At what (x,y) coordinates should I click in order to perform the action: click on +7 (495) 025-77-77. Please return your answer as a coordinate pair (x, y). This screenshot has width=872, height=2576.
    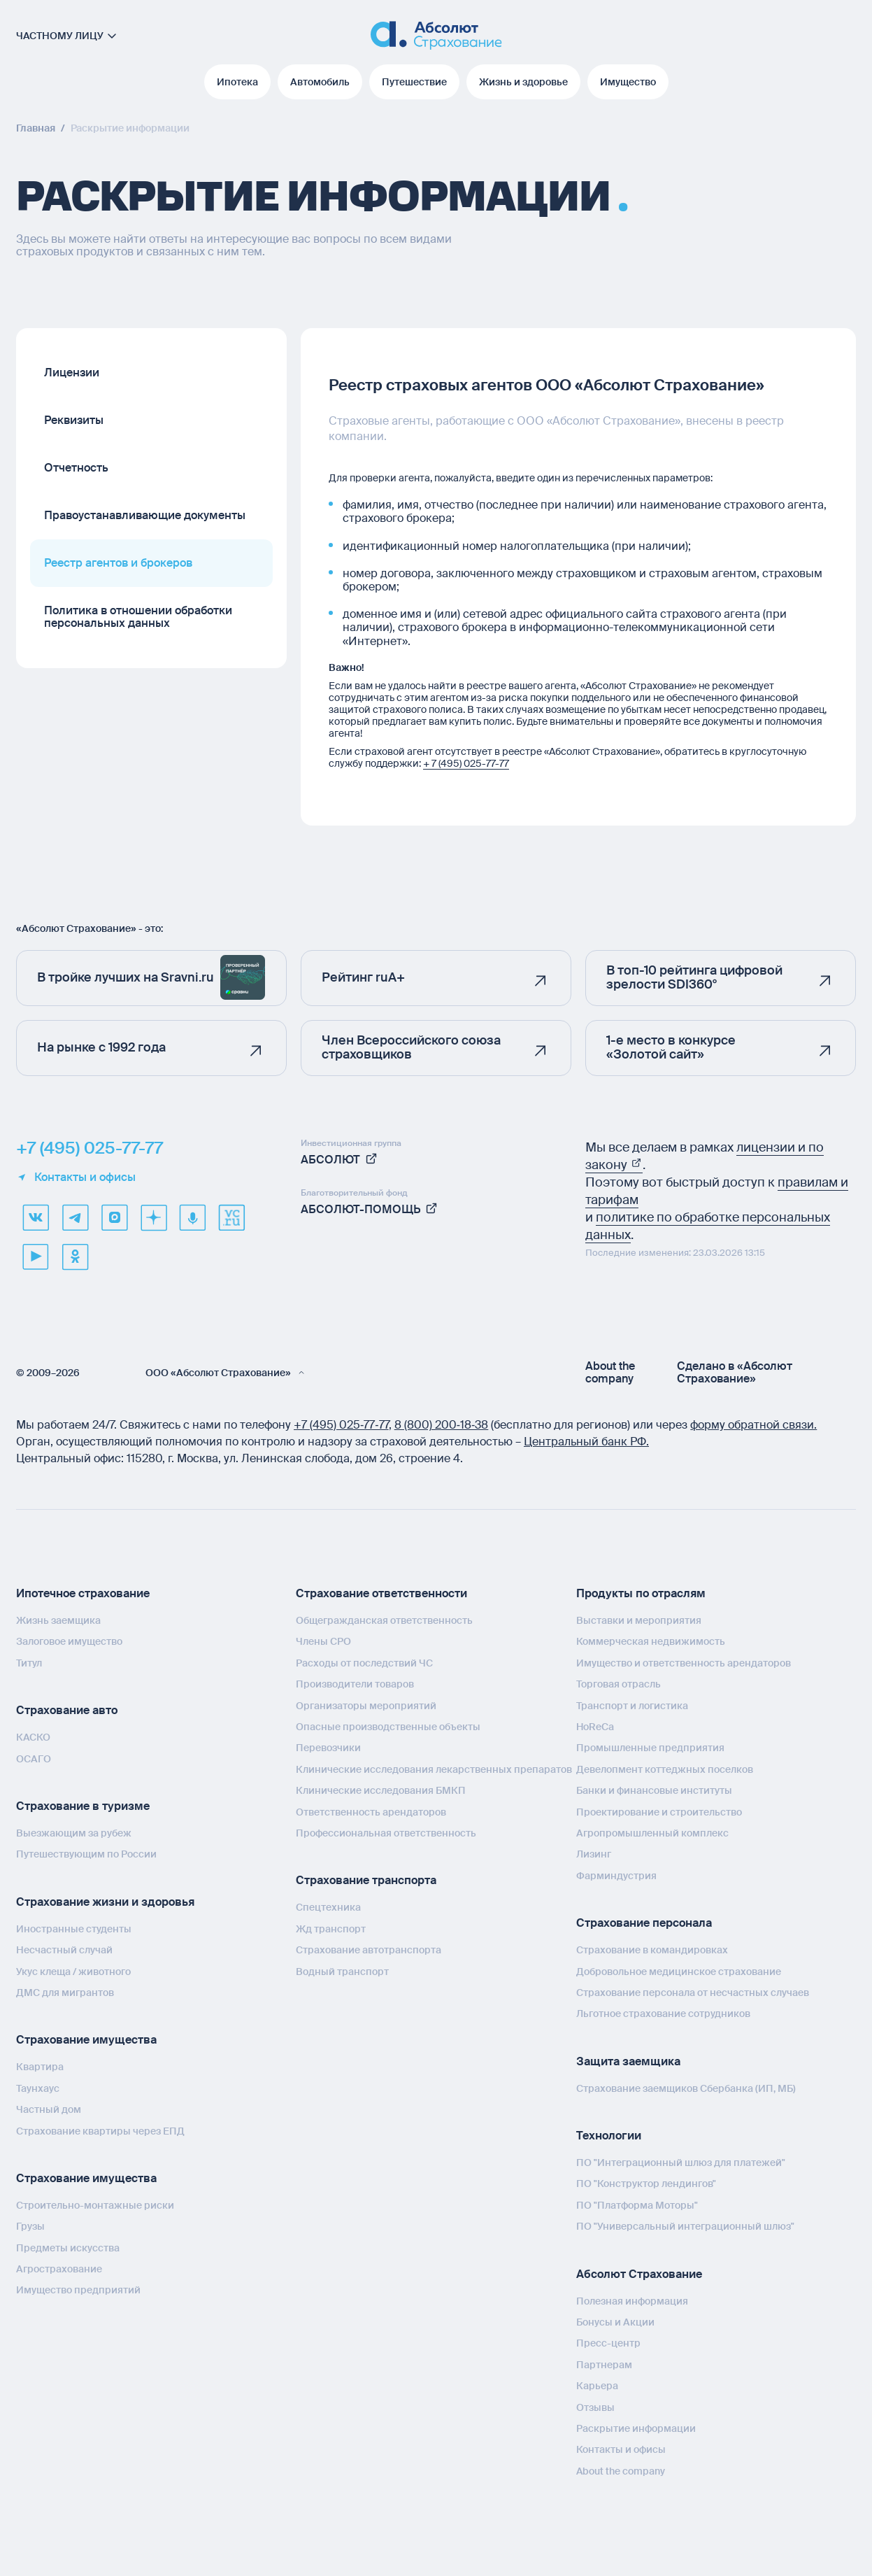
    Looking at the image, I should click on (89, 1148).